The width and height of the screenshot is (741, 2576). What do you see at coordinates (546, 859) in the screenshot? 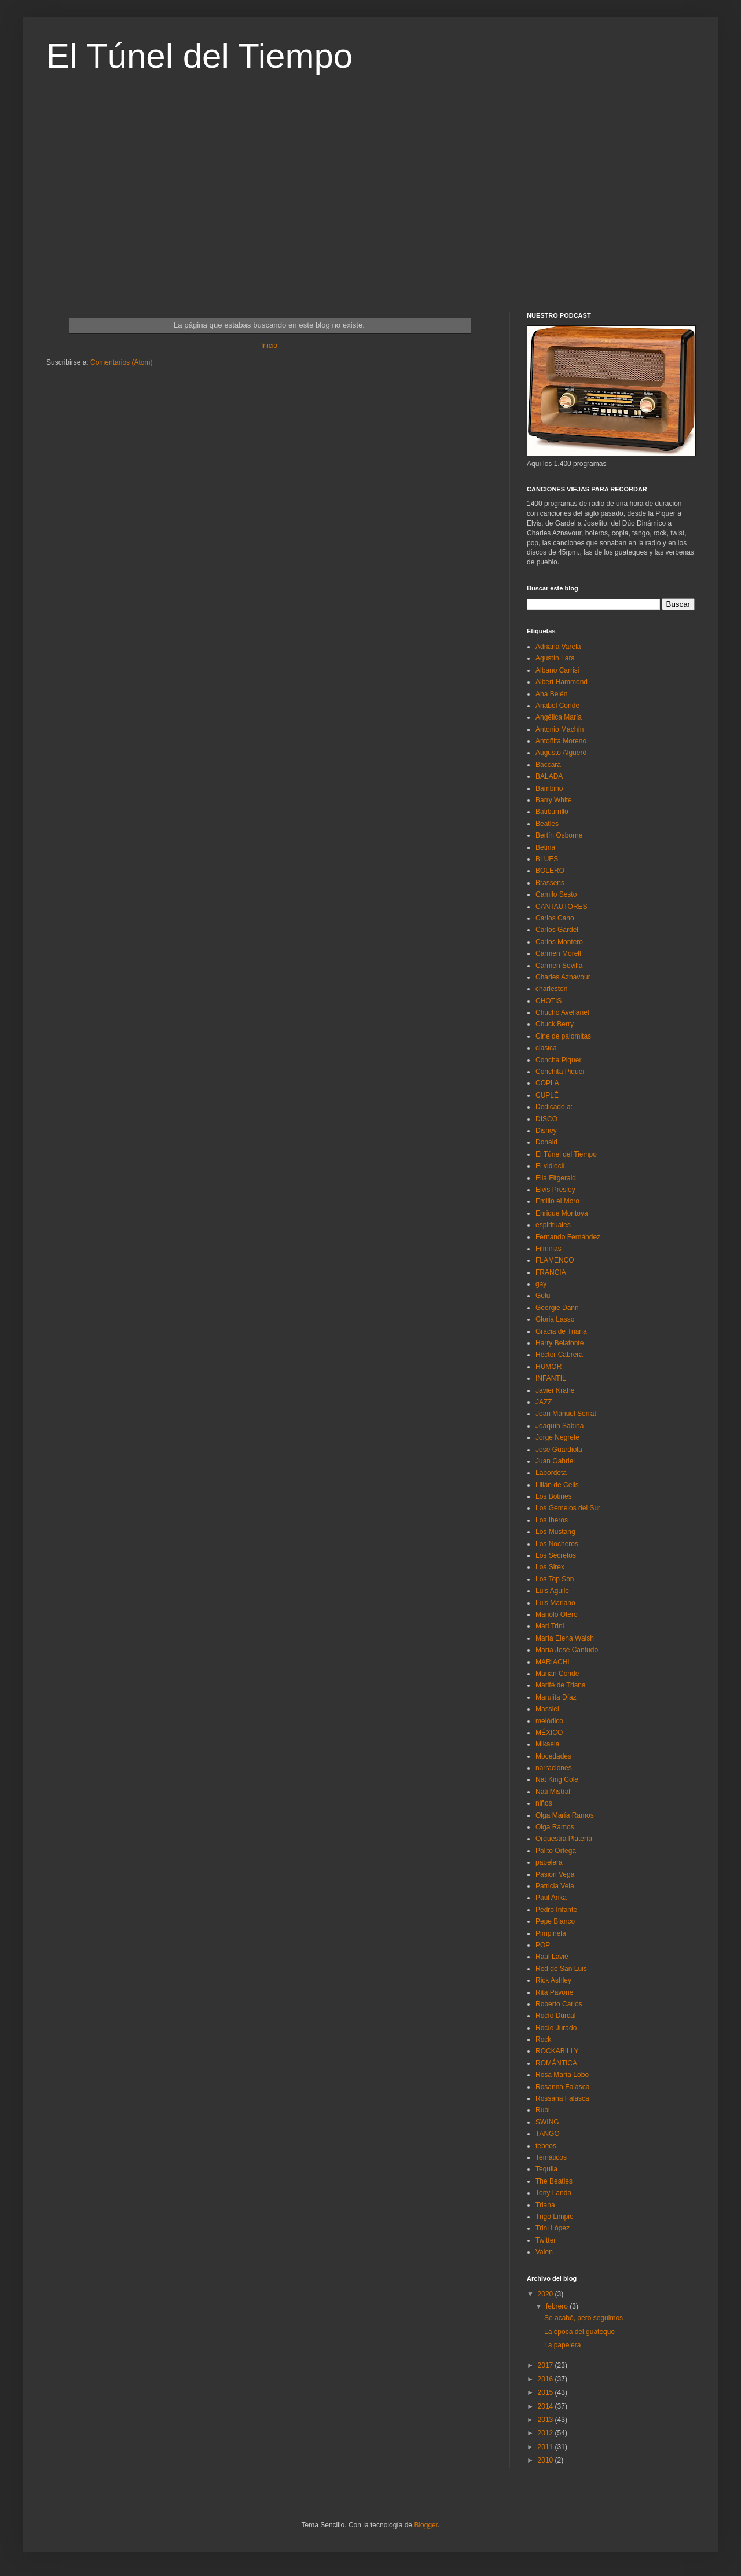
I see `BLUES` at bounding box center [546, 859].